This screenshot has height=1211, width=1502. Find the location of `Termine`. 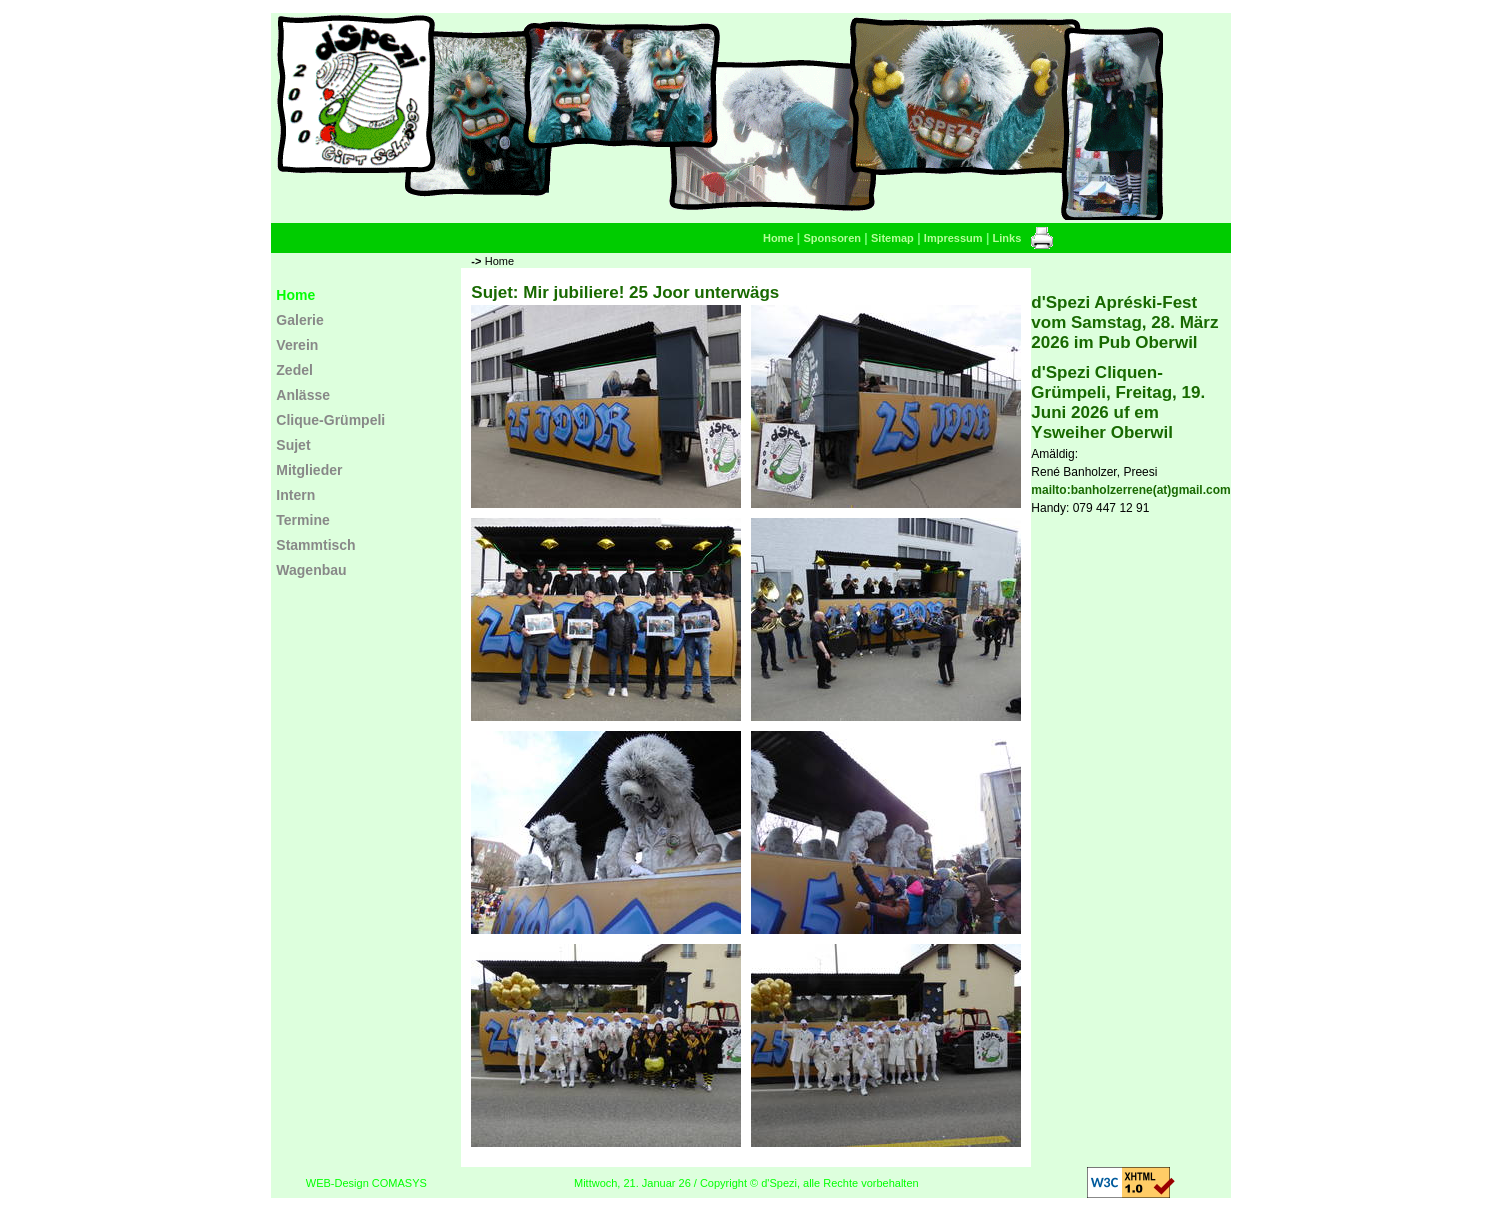

Termine is located at coordinates (302, 520).